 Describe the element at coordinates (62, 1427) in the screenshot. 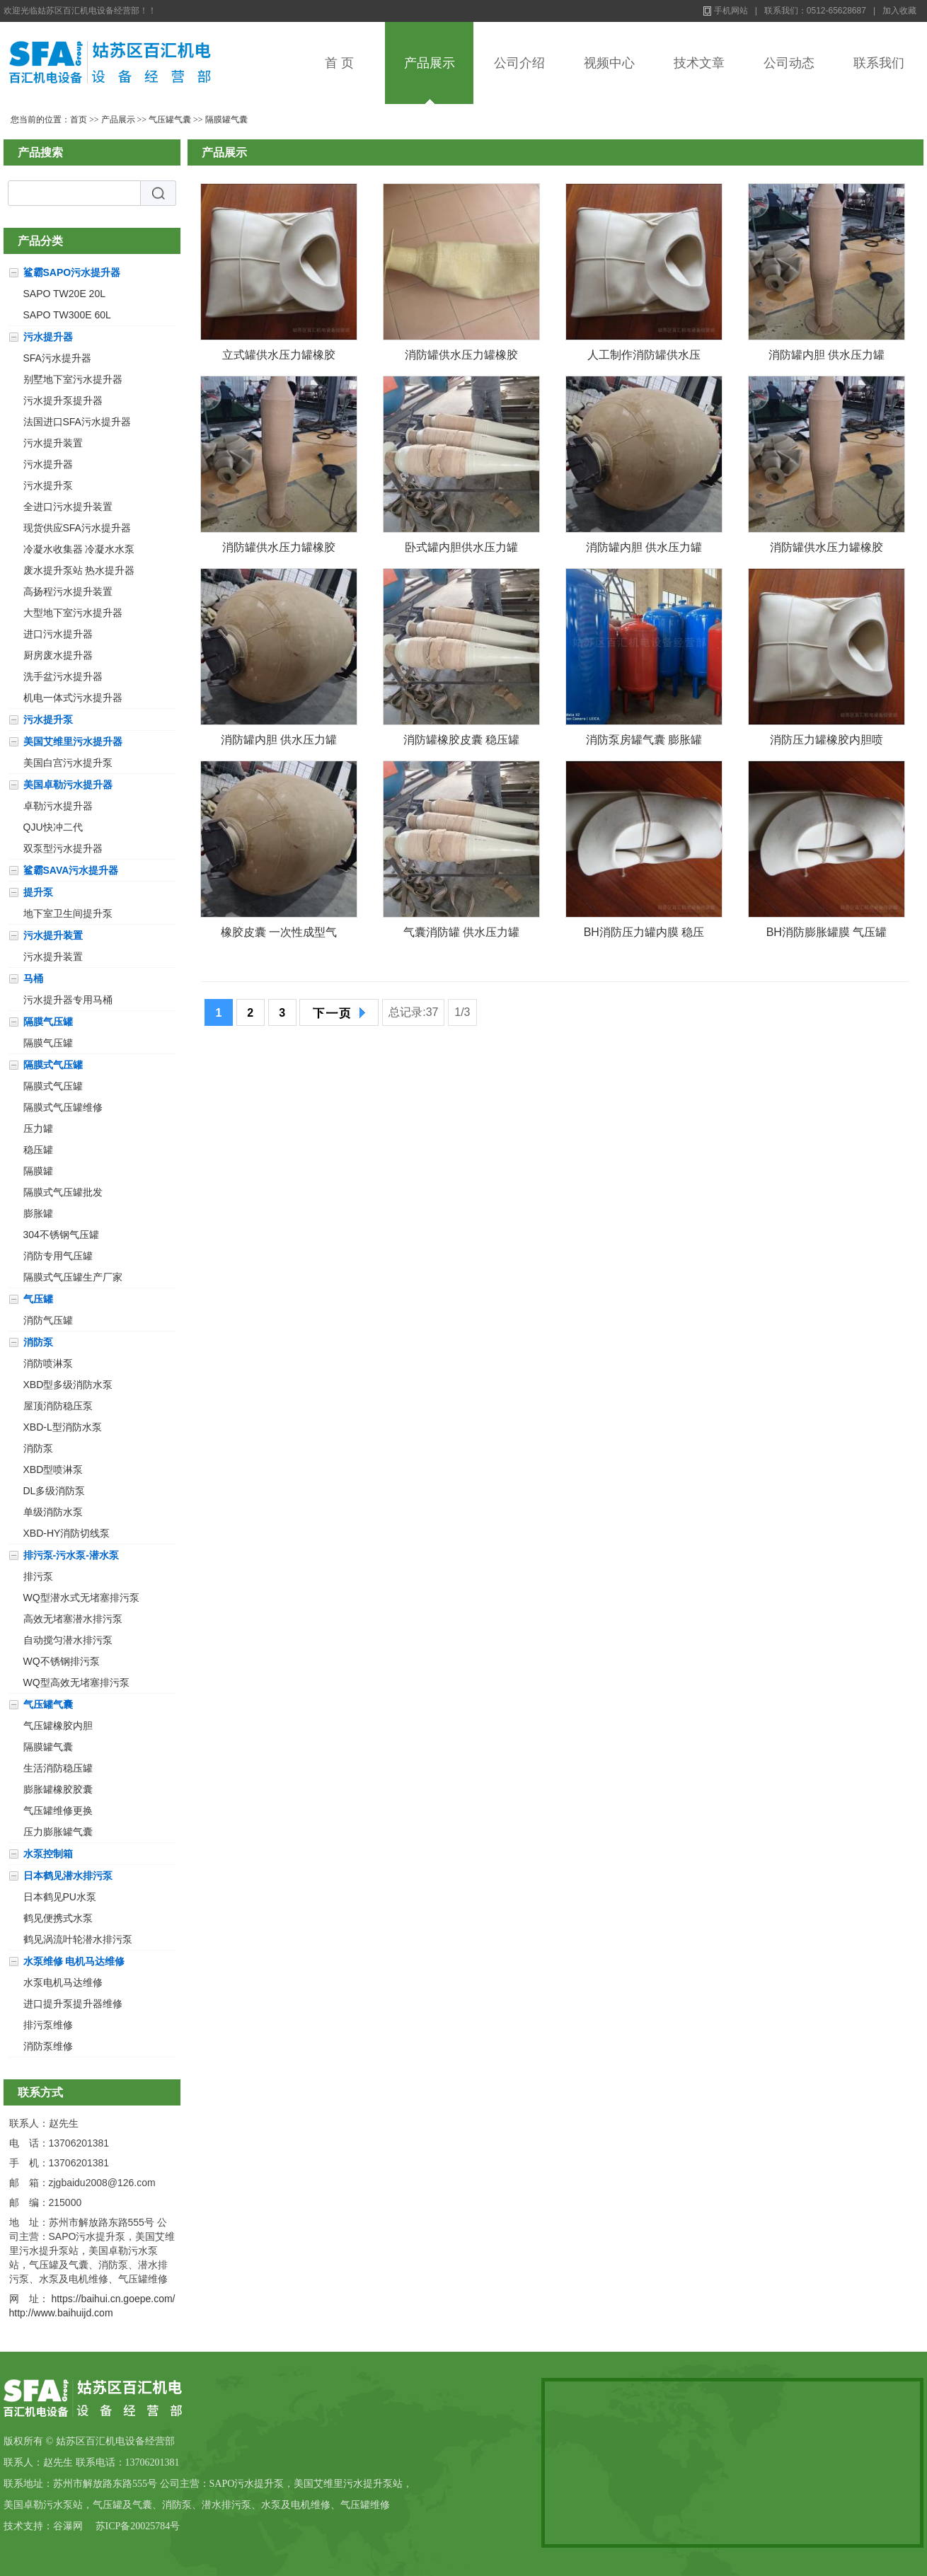

I see `XBD-L型消防水泵` at that location.